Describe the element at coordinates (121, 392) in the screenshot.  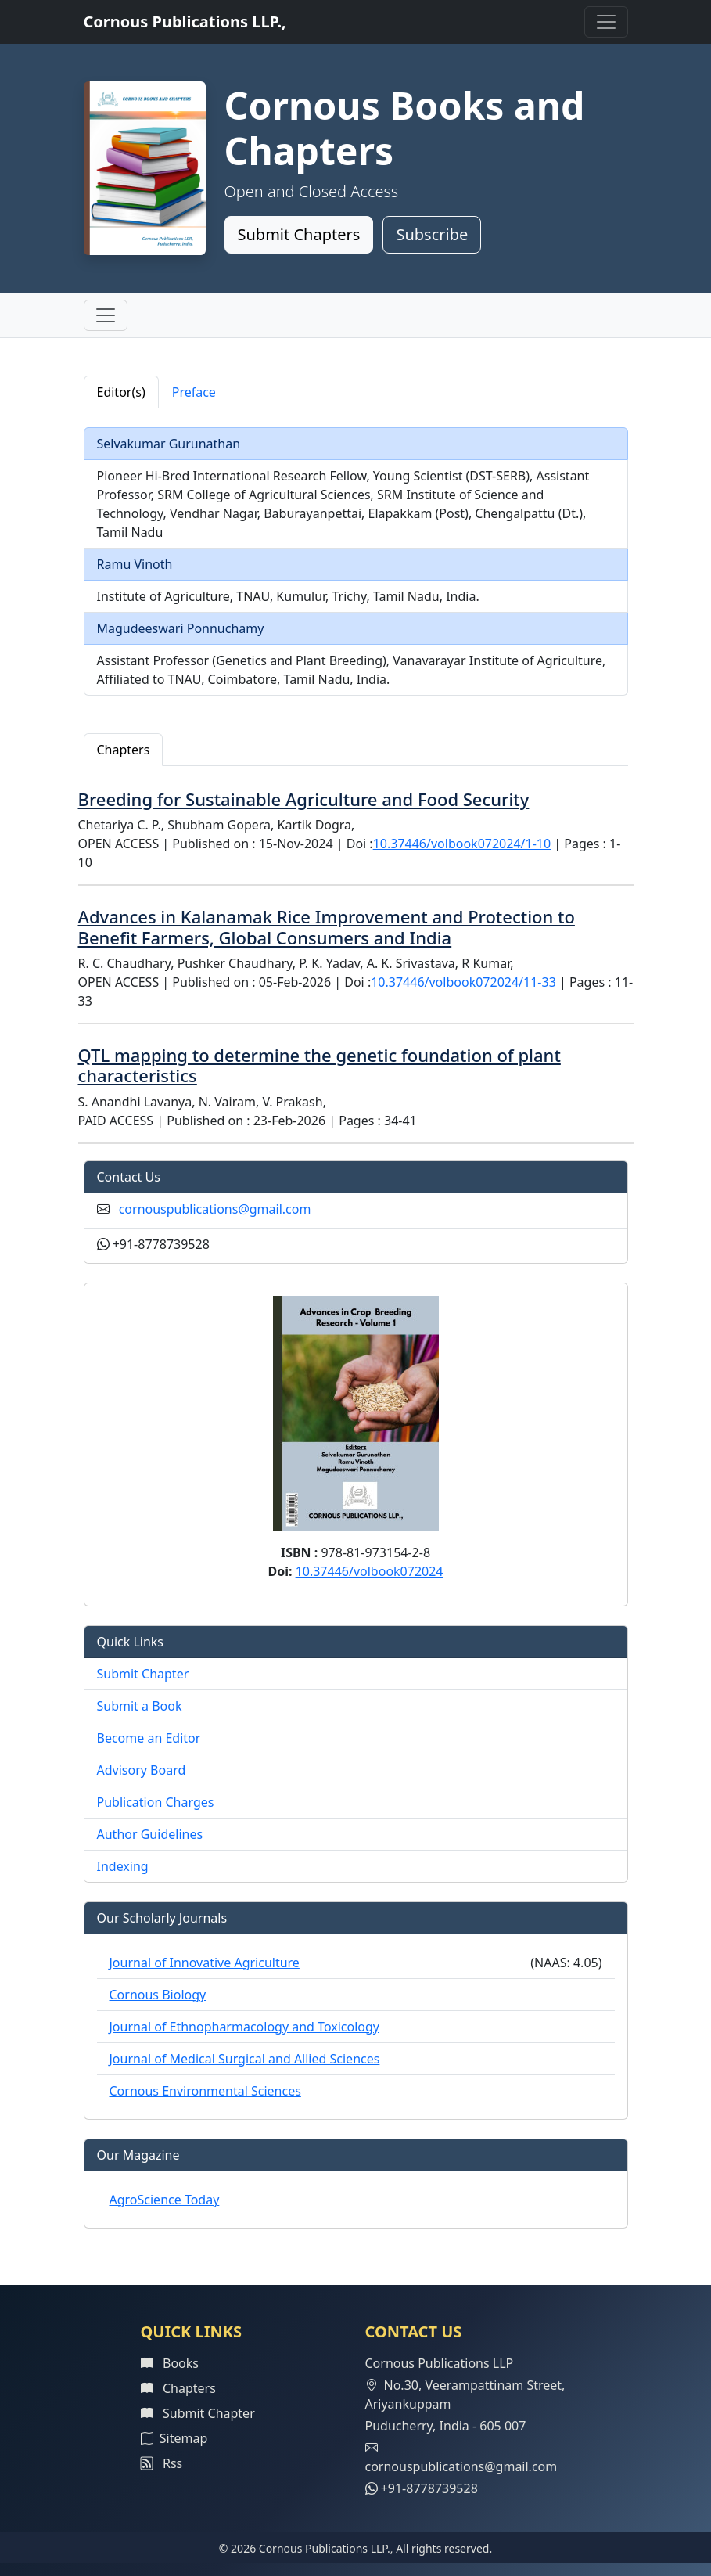
I see `Editor(s) [tab]` at that location.